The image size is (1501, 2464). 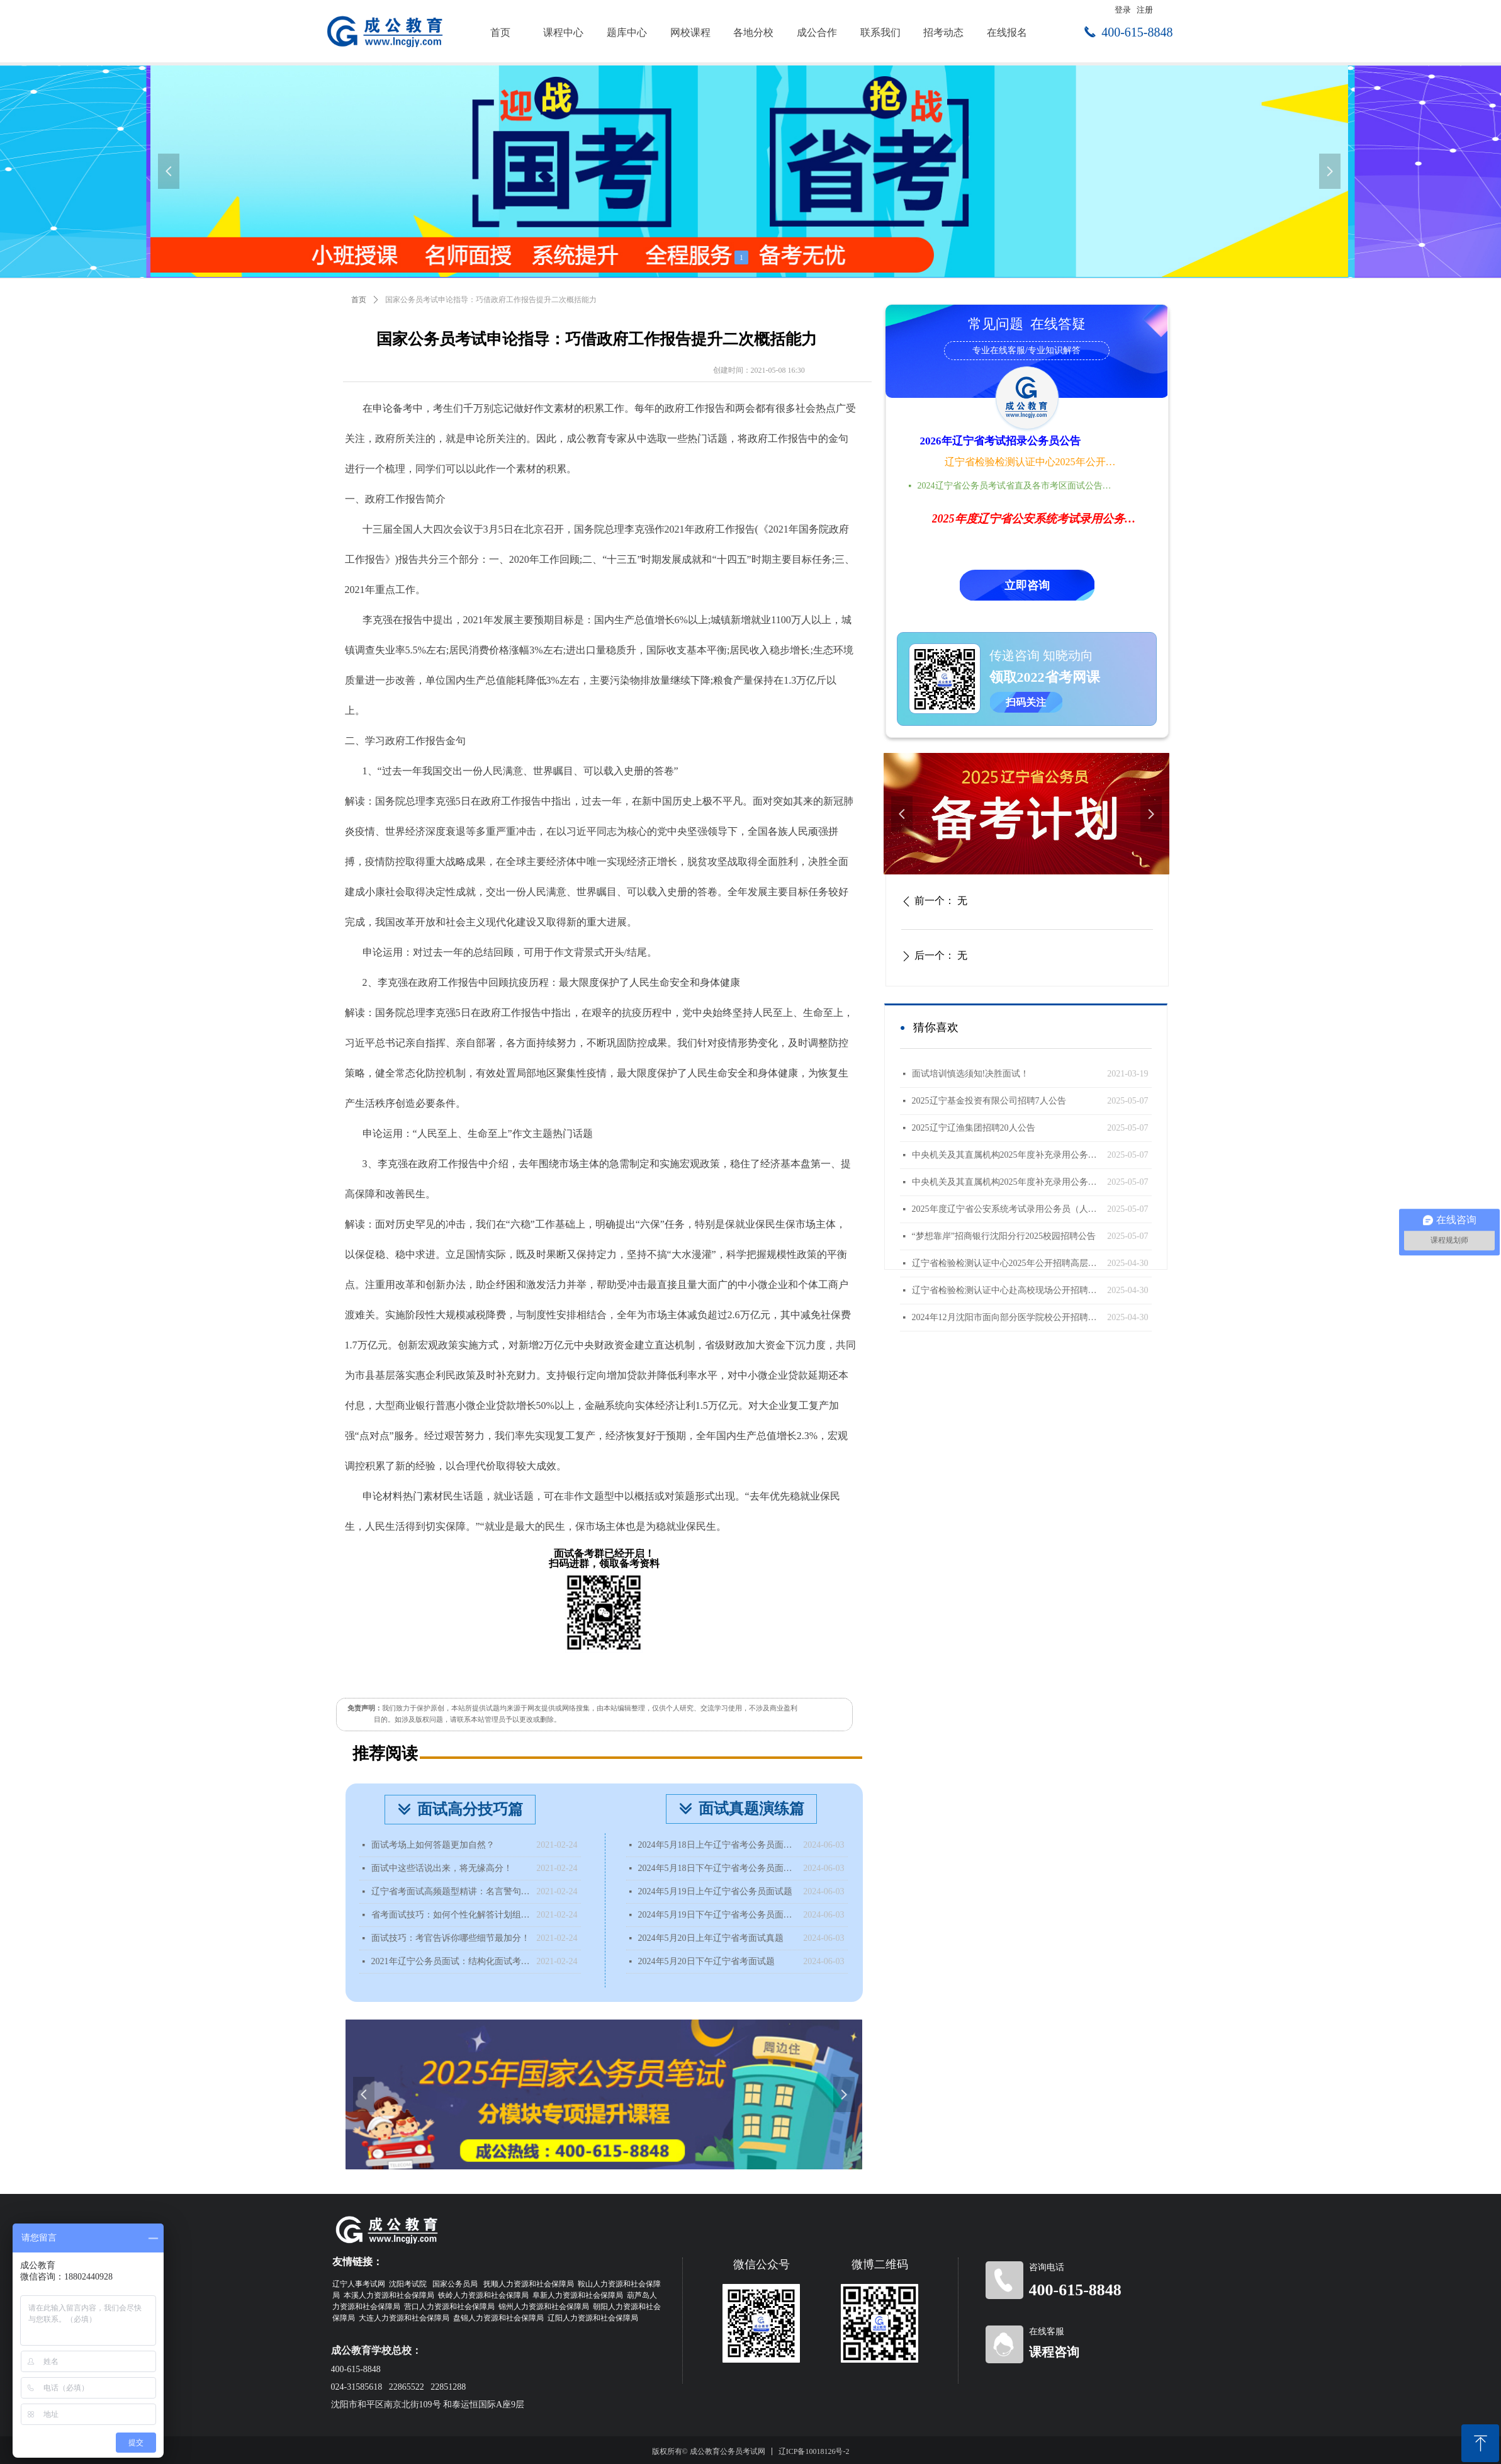 What do you see at coordinates (433, 1845) in the screenshot?
I see `面试考场上如何答题更加自然？` at bounding box center [433, 1845].